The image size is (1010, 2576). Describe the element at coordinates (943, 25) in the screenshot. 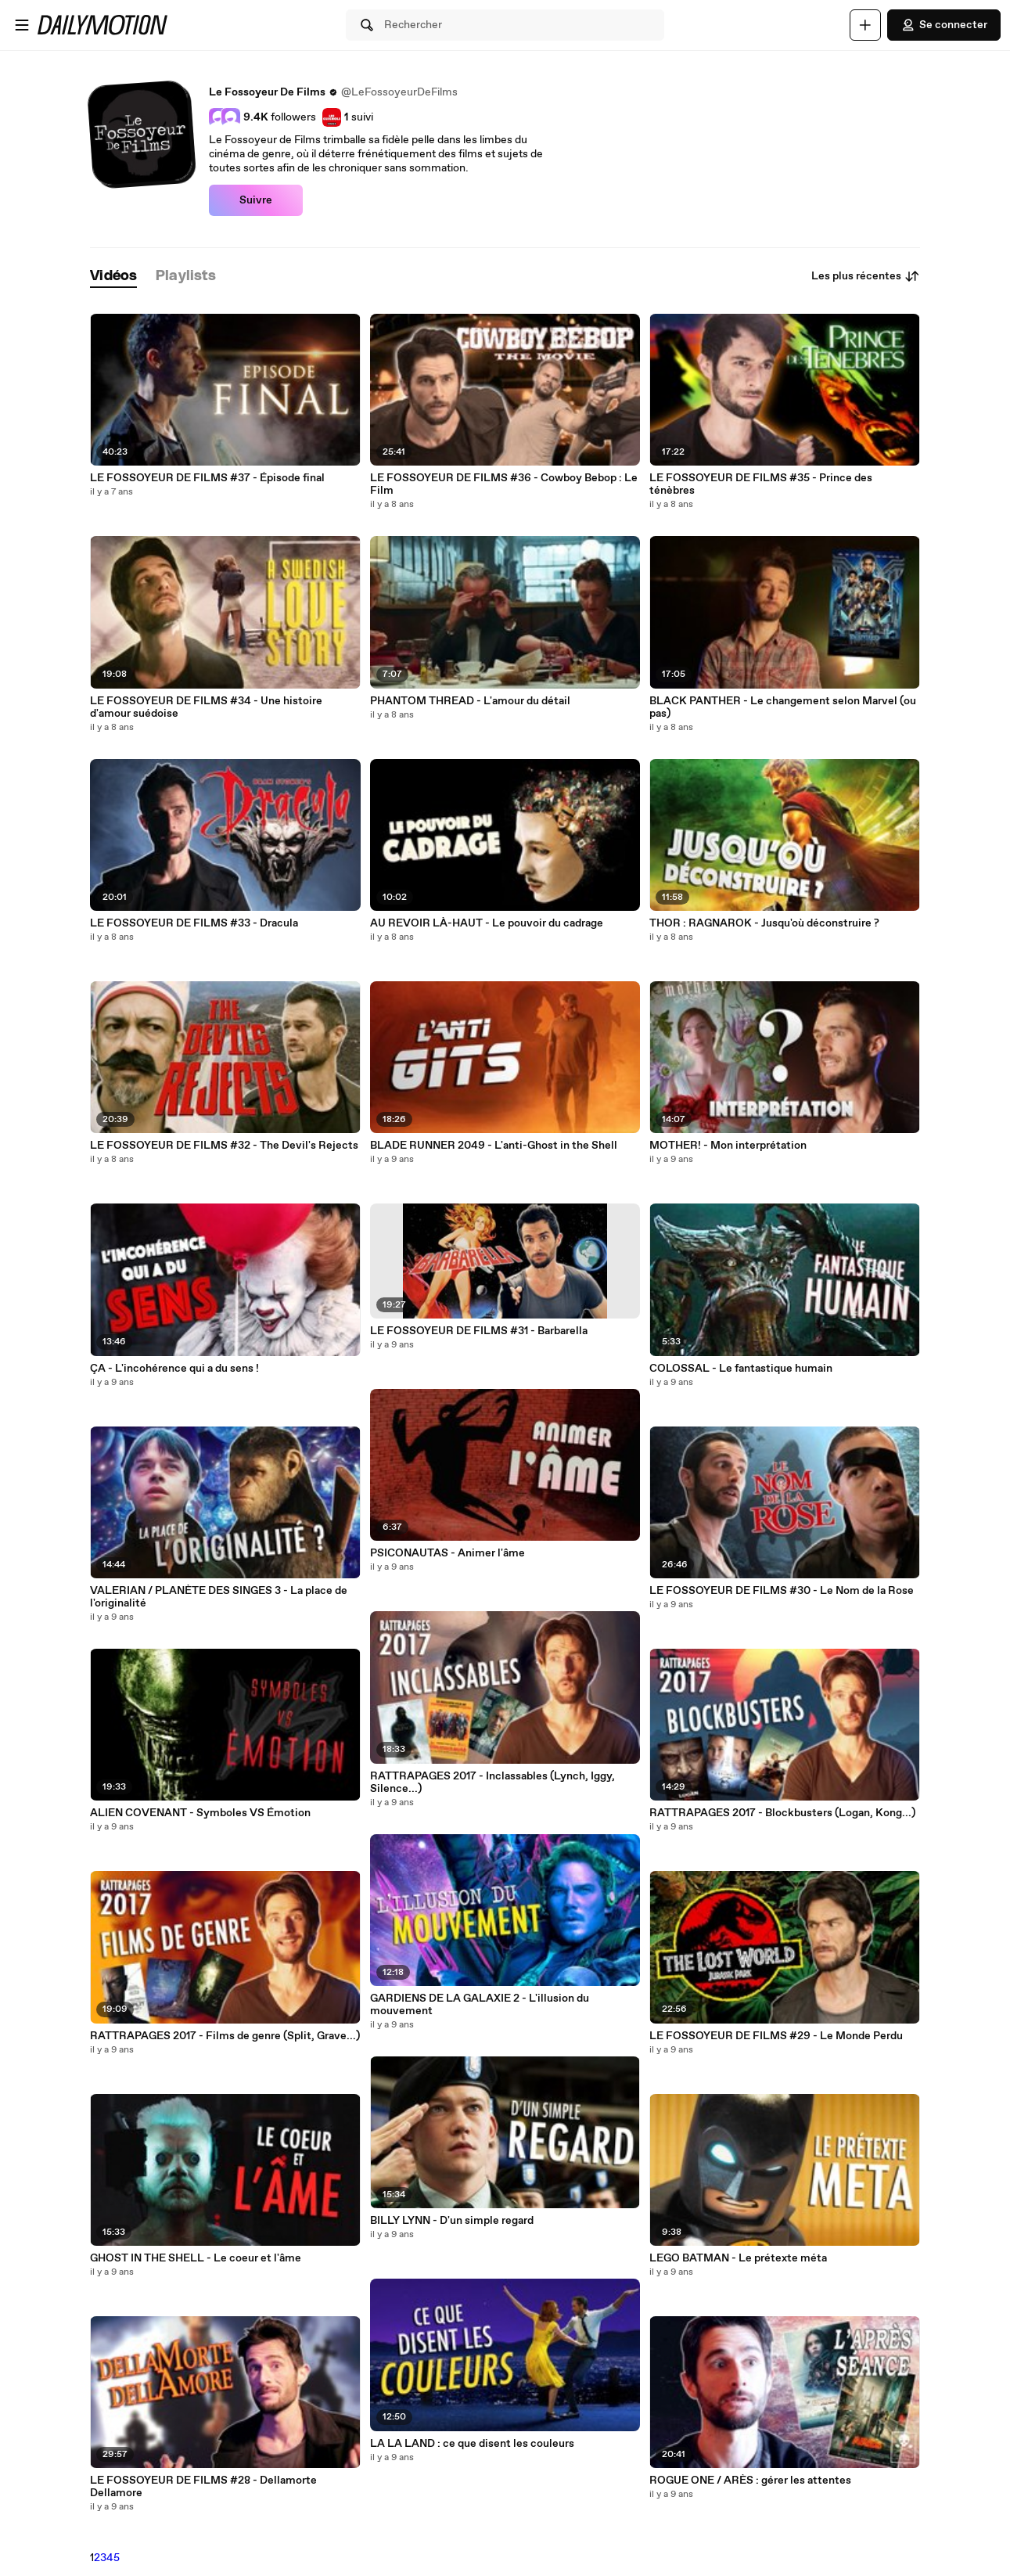

I see `Se connecter` at that location.